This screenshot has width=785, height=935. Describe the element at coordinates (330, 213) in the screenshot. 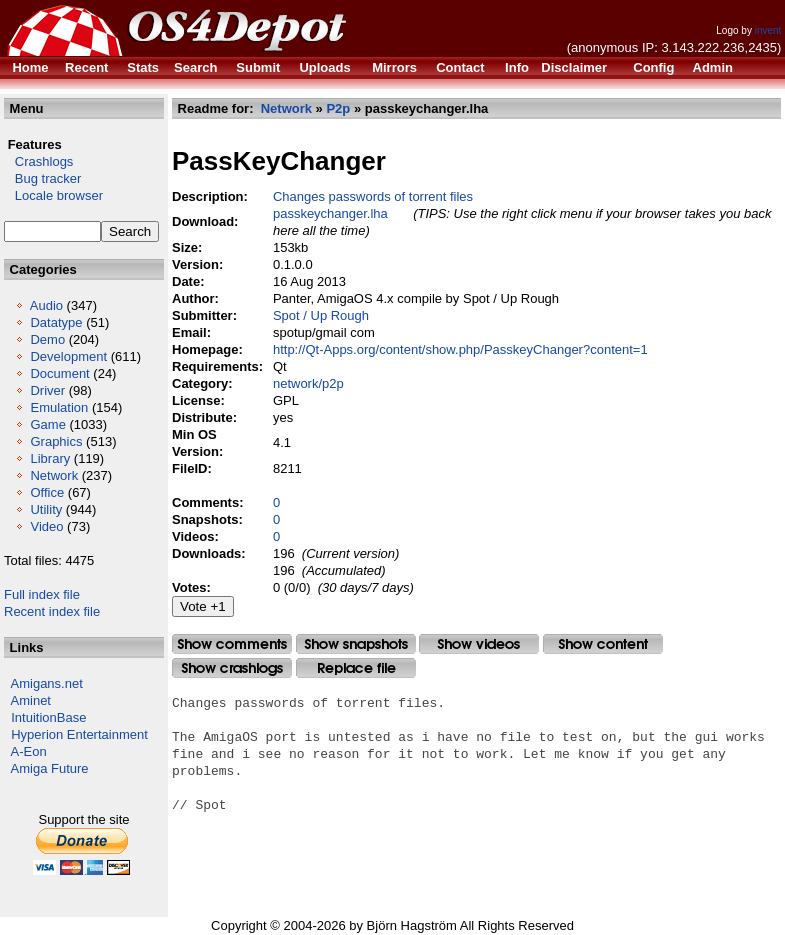

I see `passkeychanger.lha` at that location.